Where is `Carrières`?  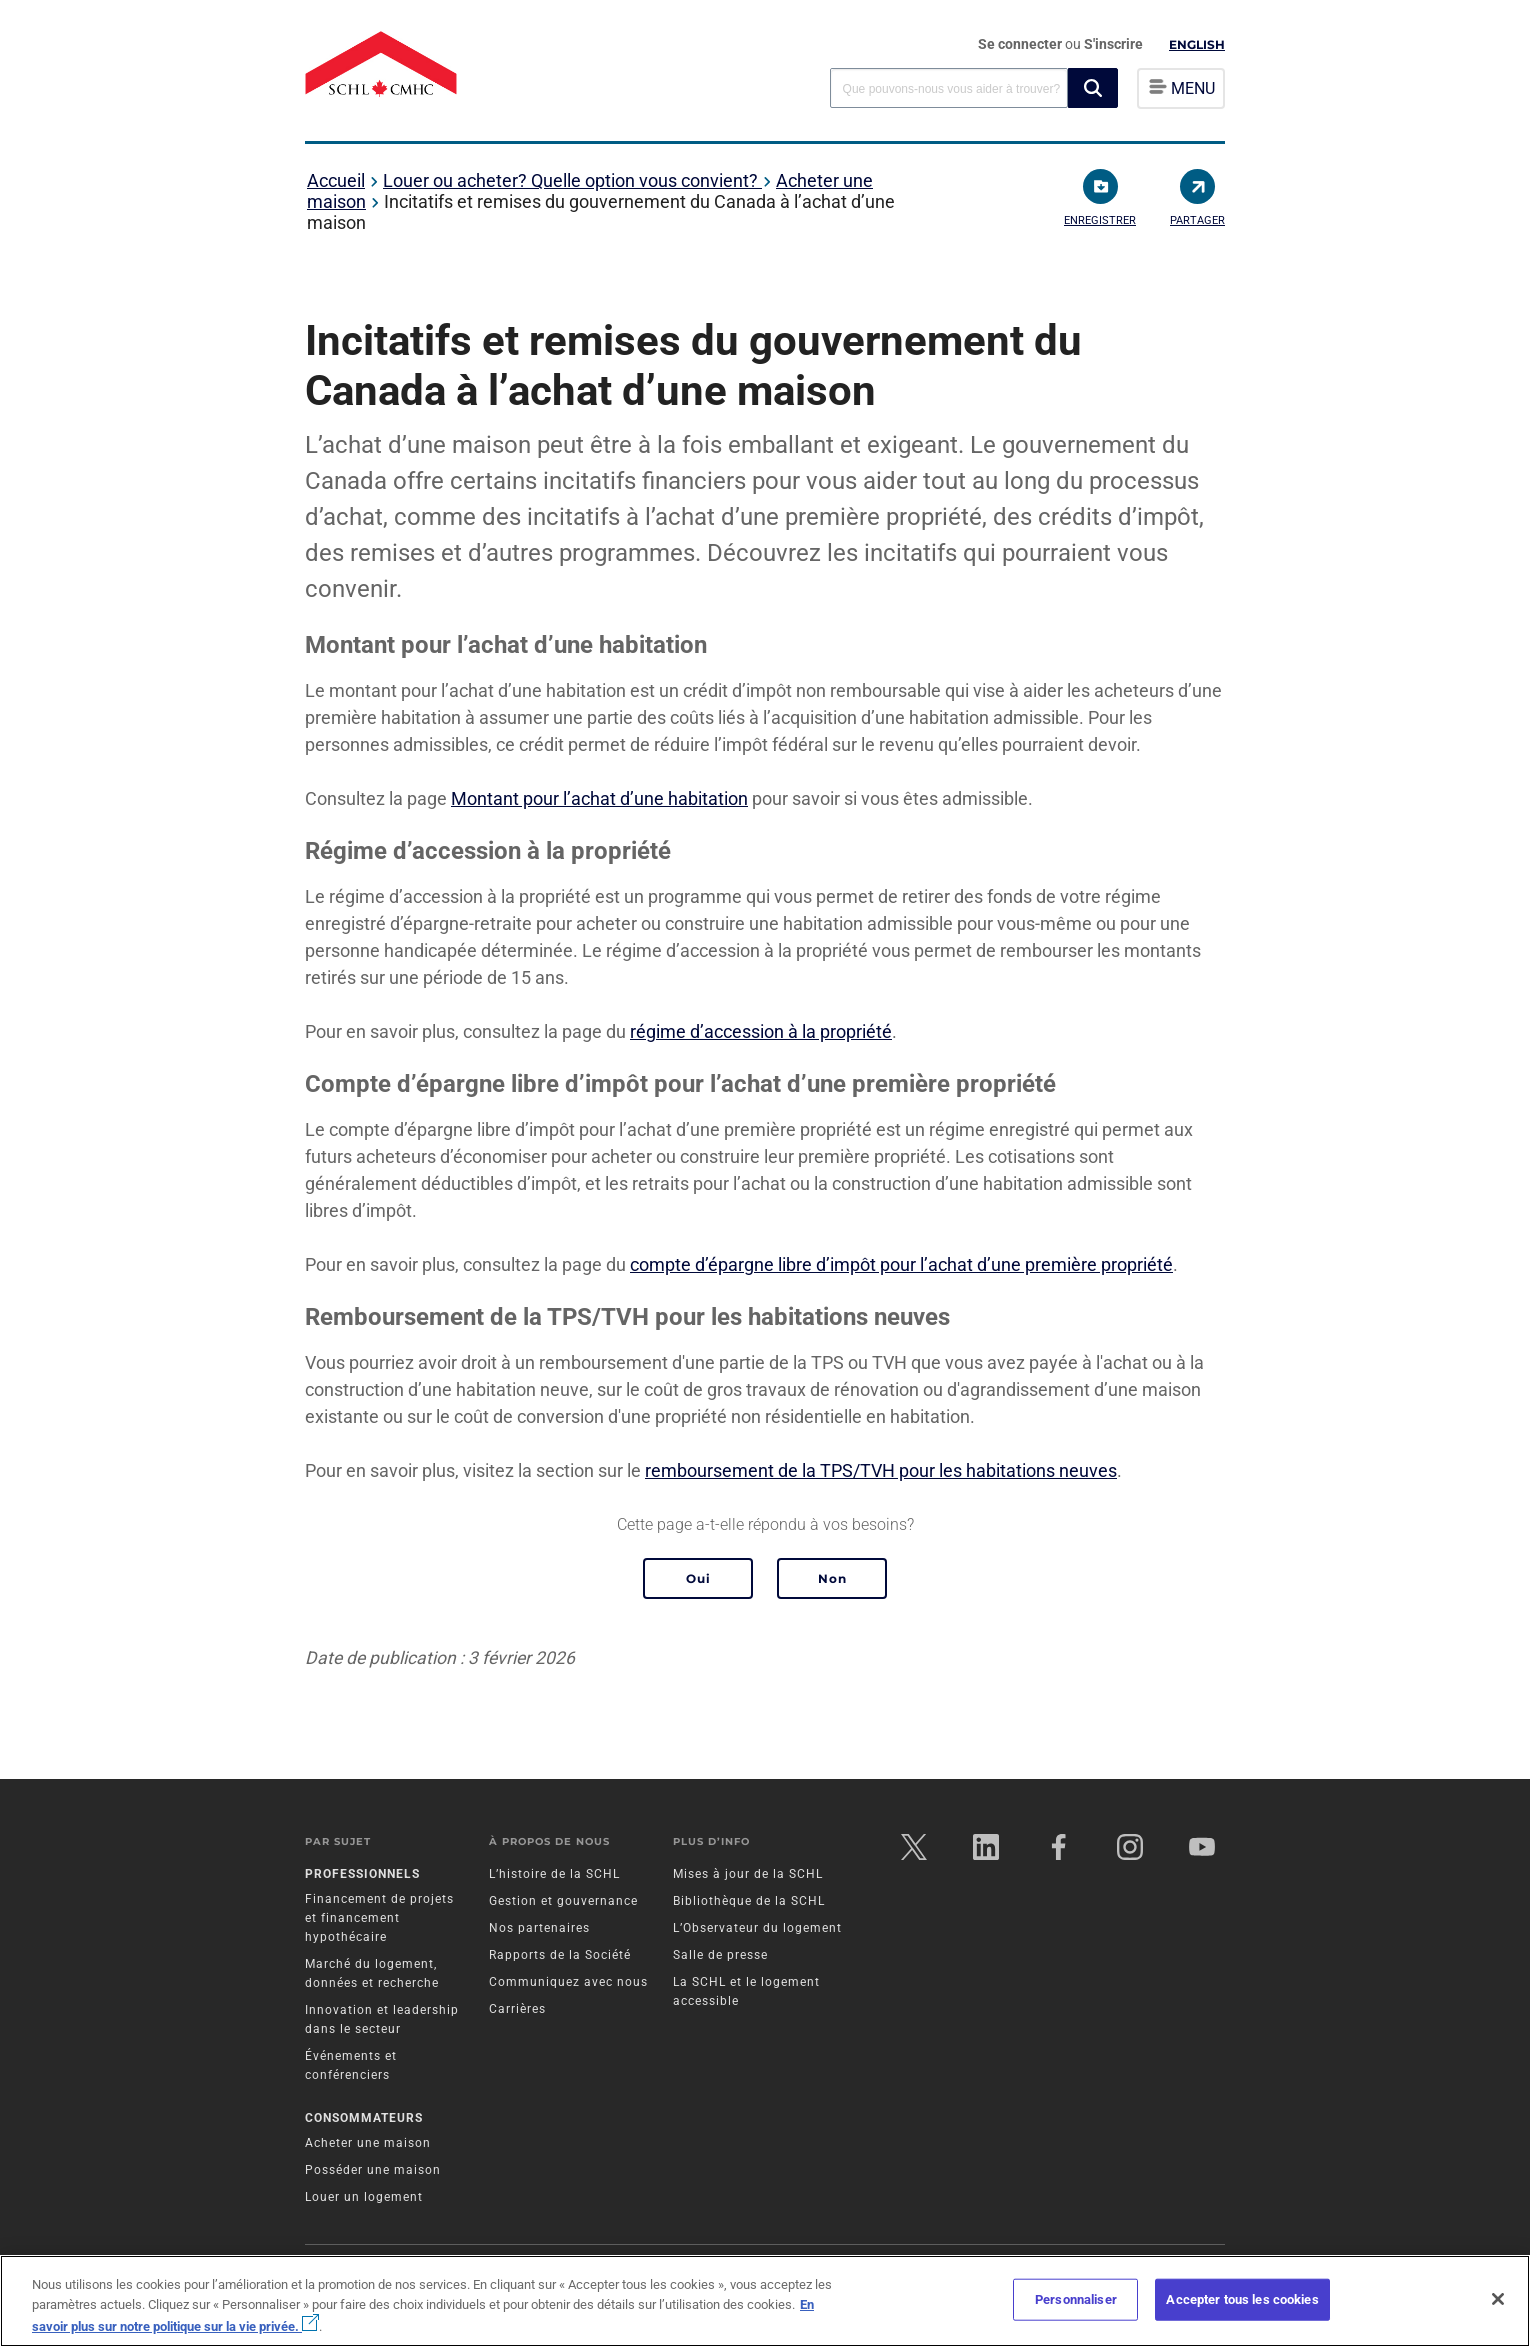 Carrières is located at coordinates (517, 2010).